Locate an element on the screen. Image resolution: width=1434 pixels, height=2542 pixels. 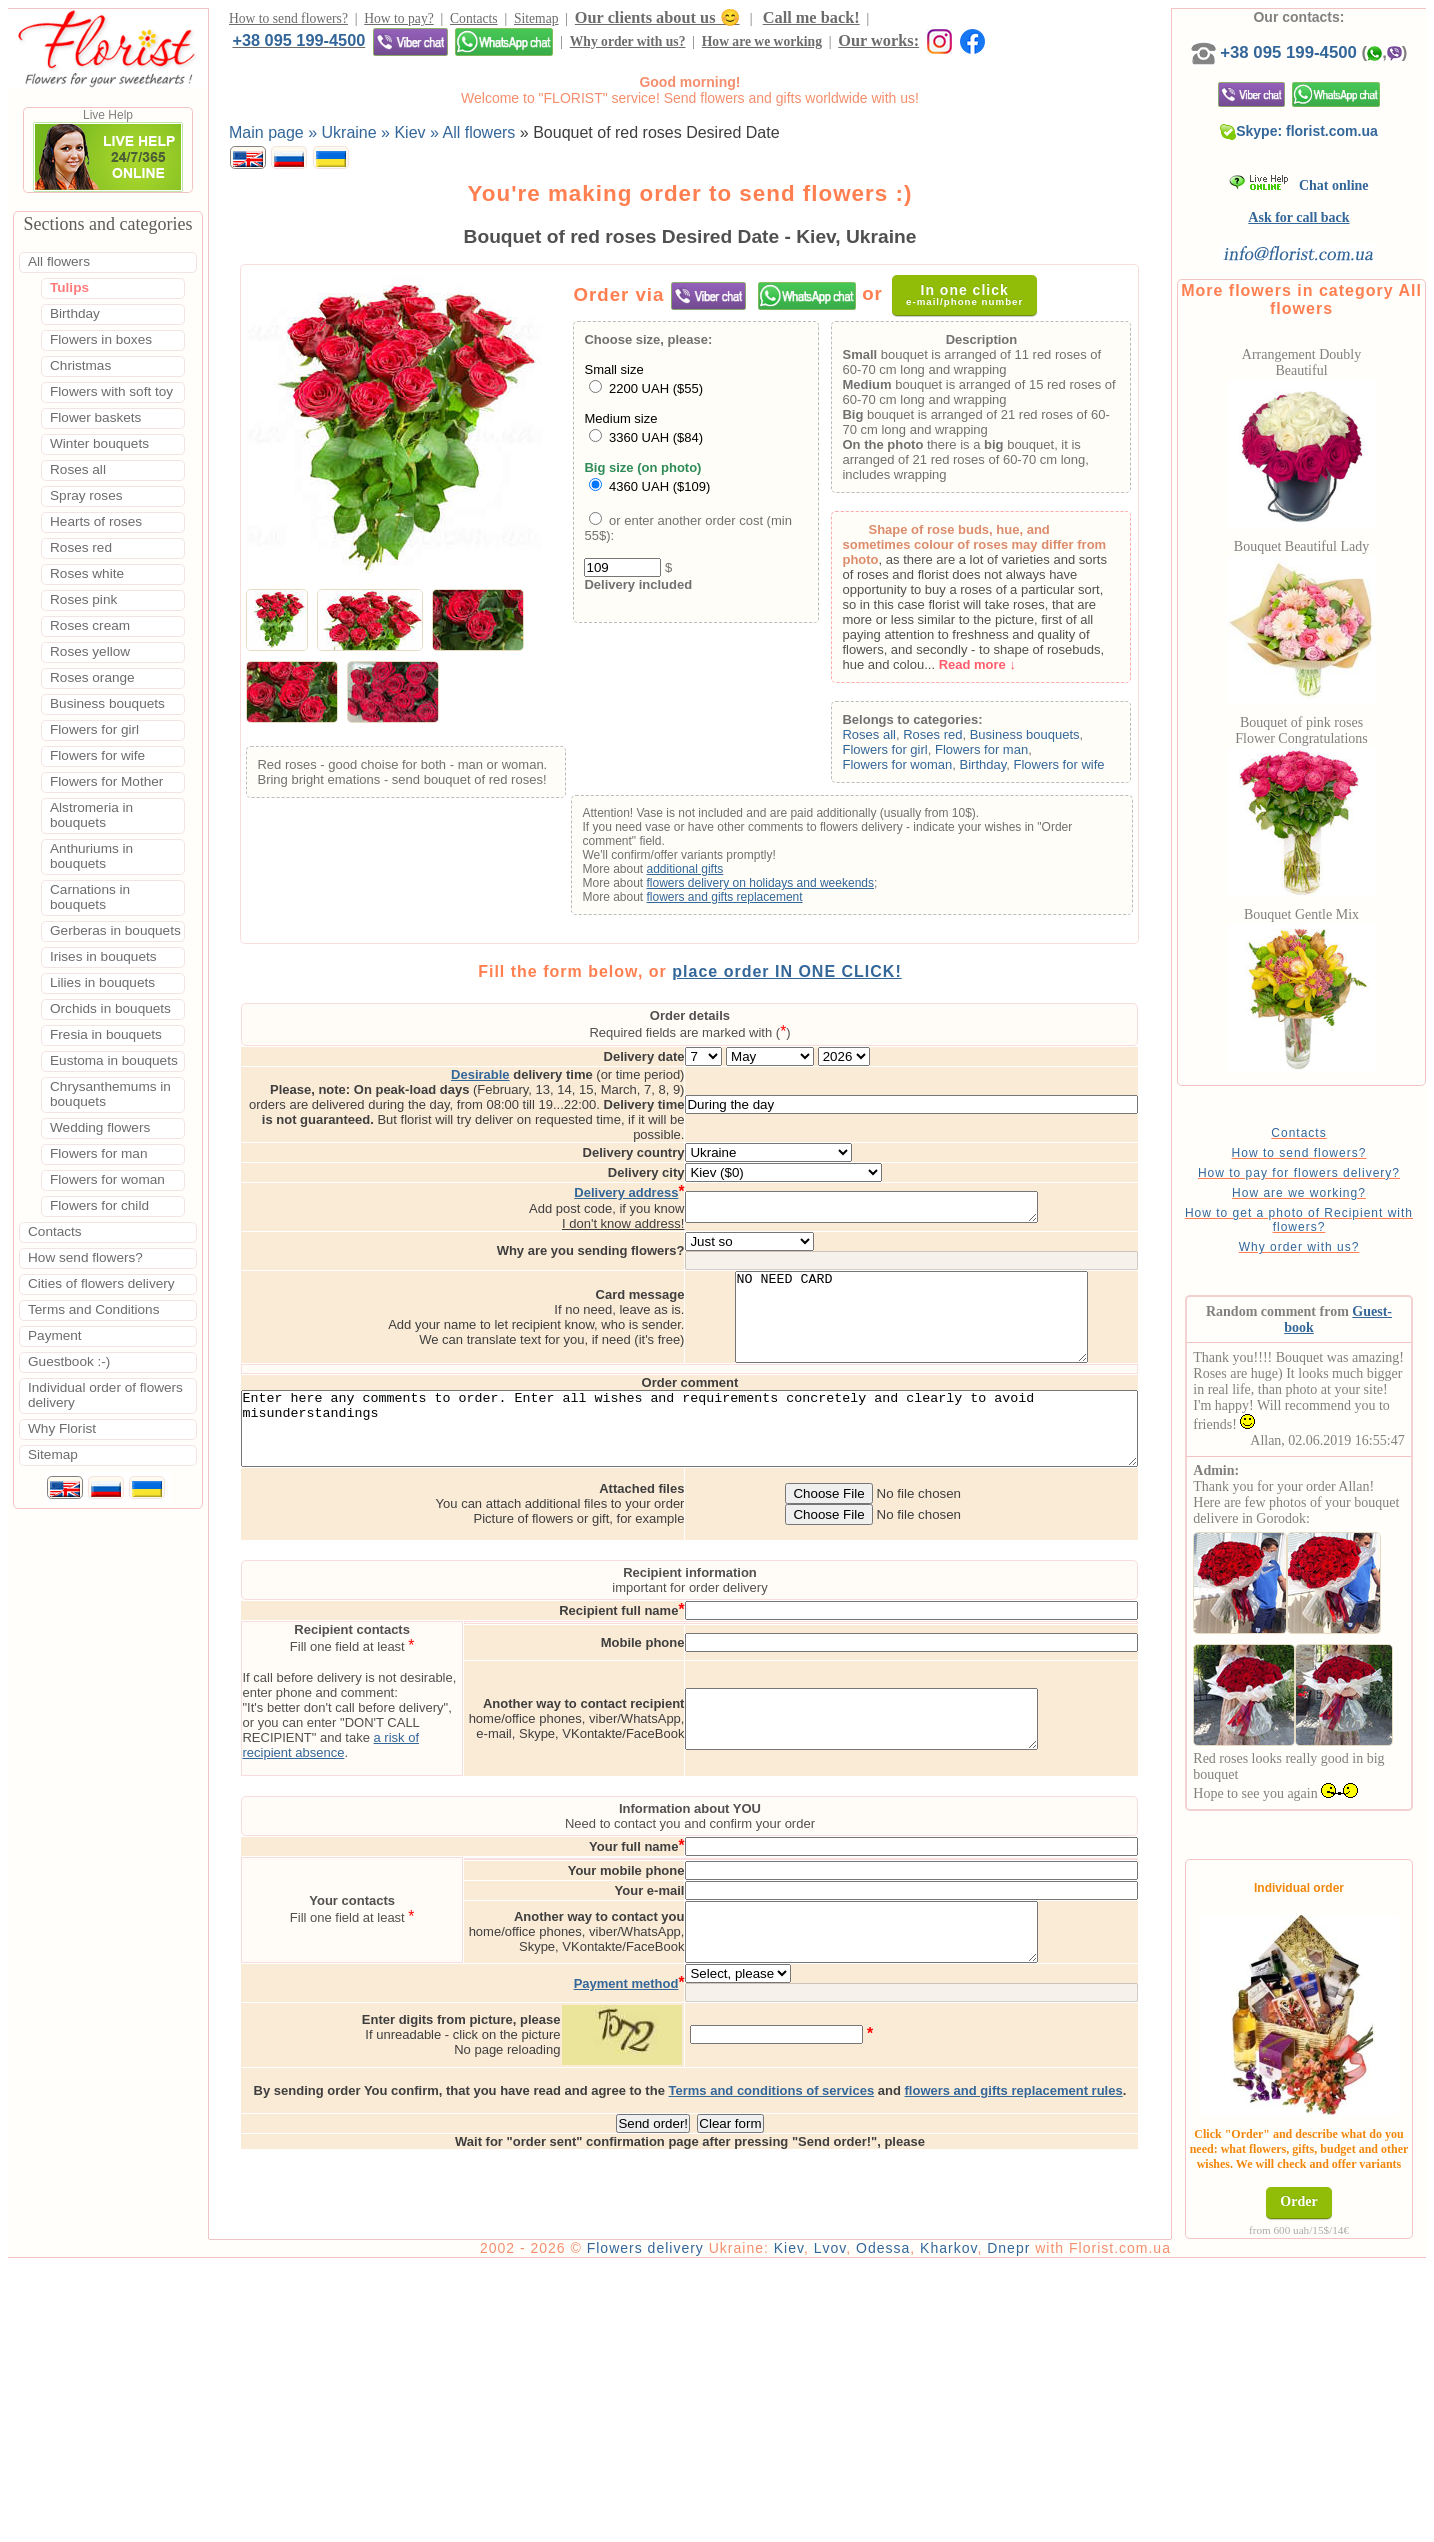
How to pay? is located at coordinates (398, 21).